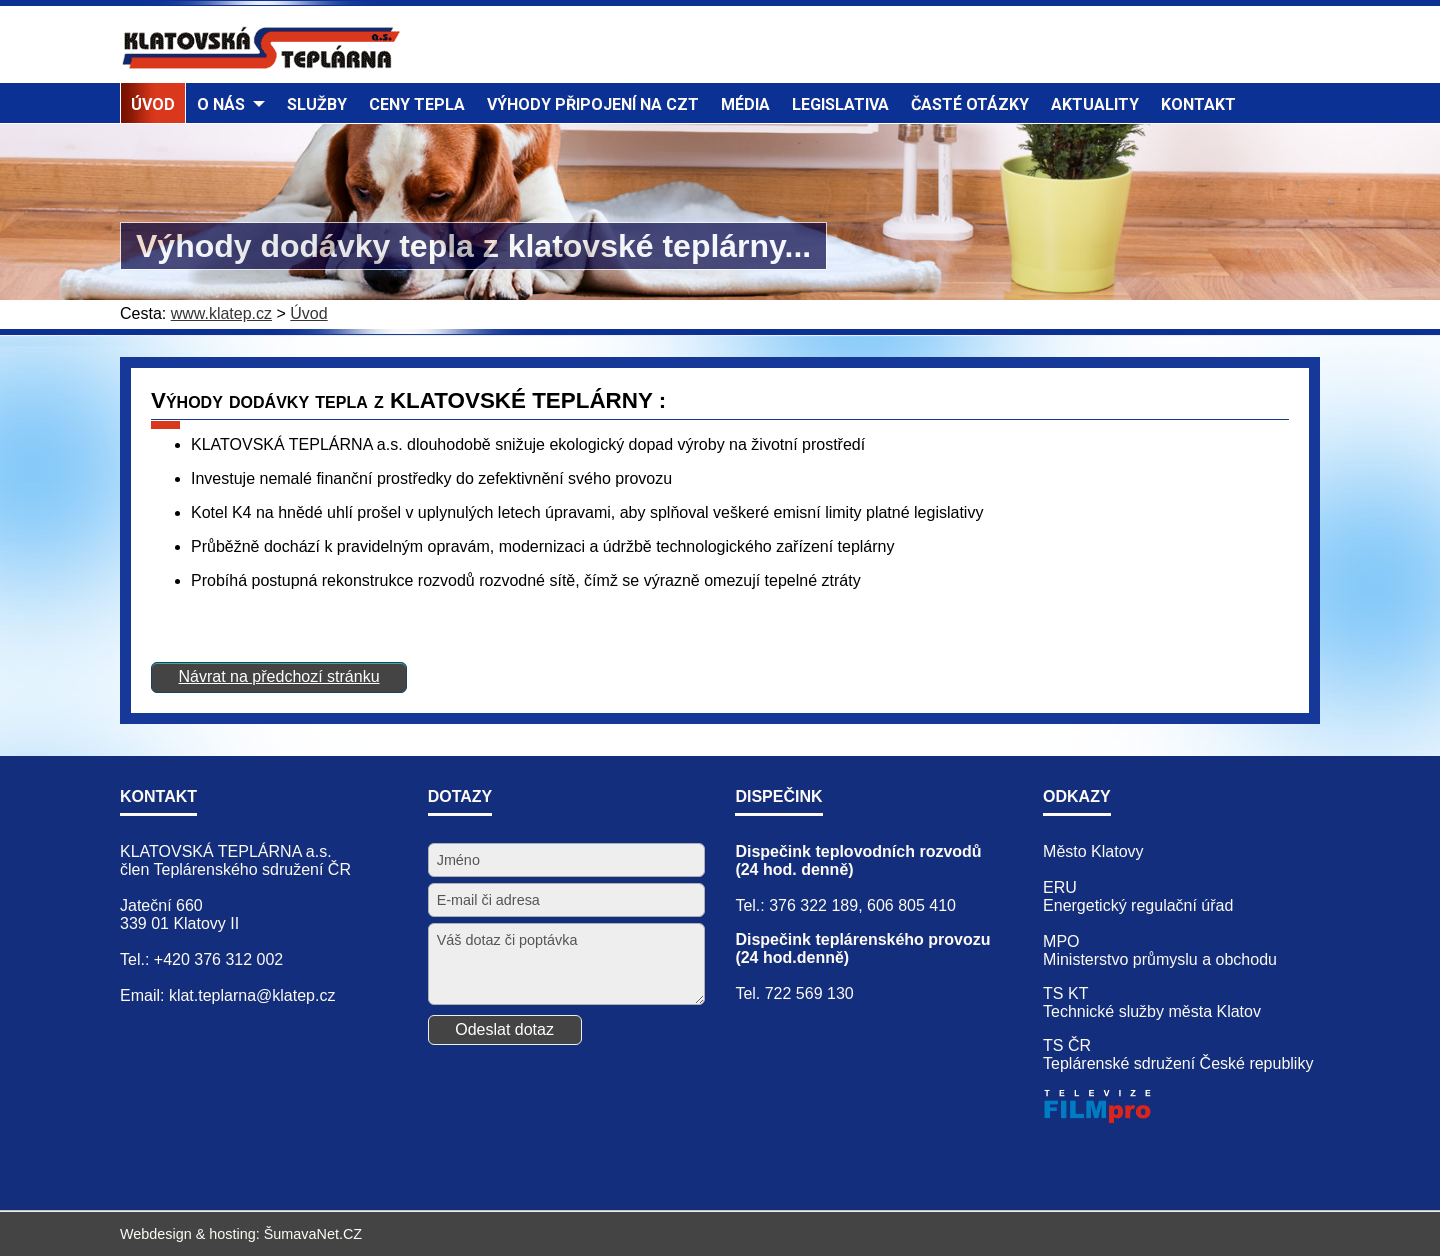  Describe the element at coordinates (1152, 1011) in the screenshot. I see `Technické služby města Klatov` at that location.